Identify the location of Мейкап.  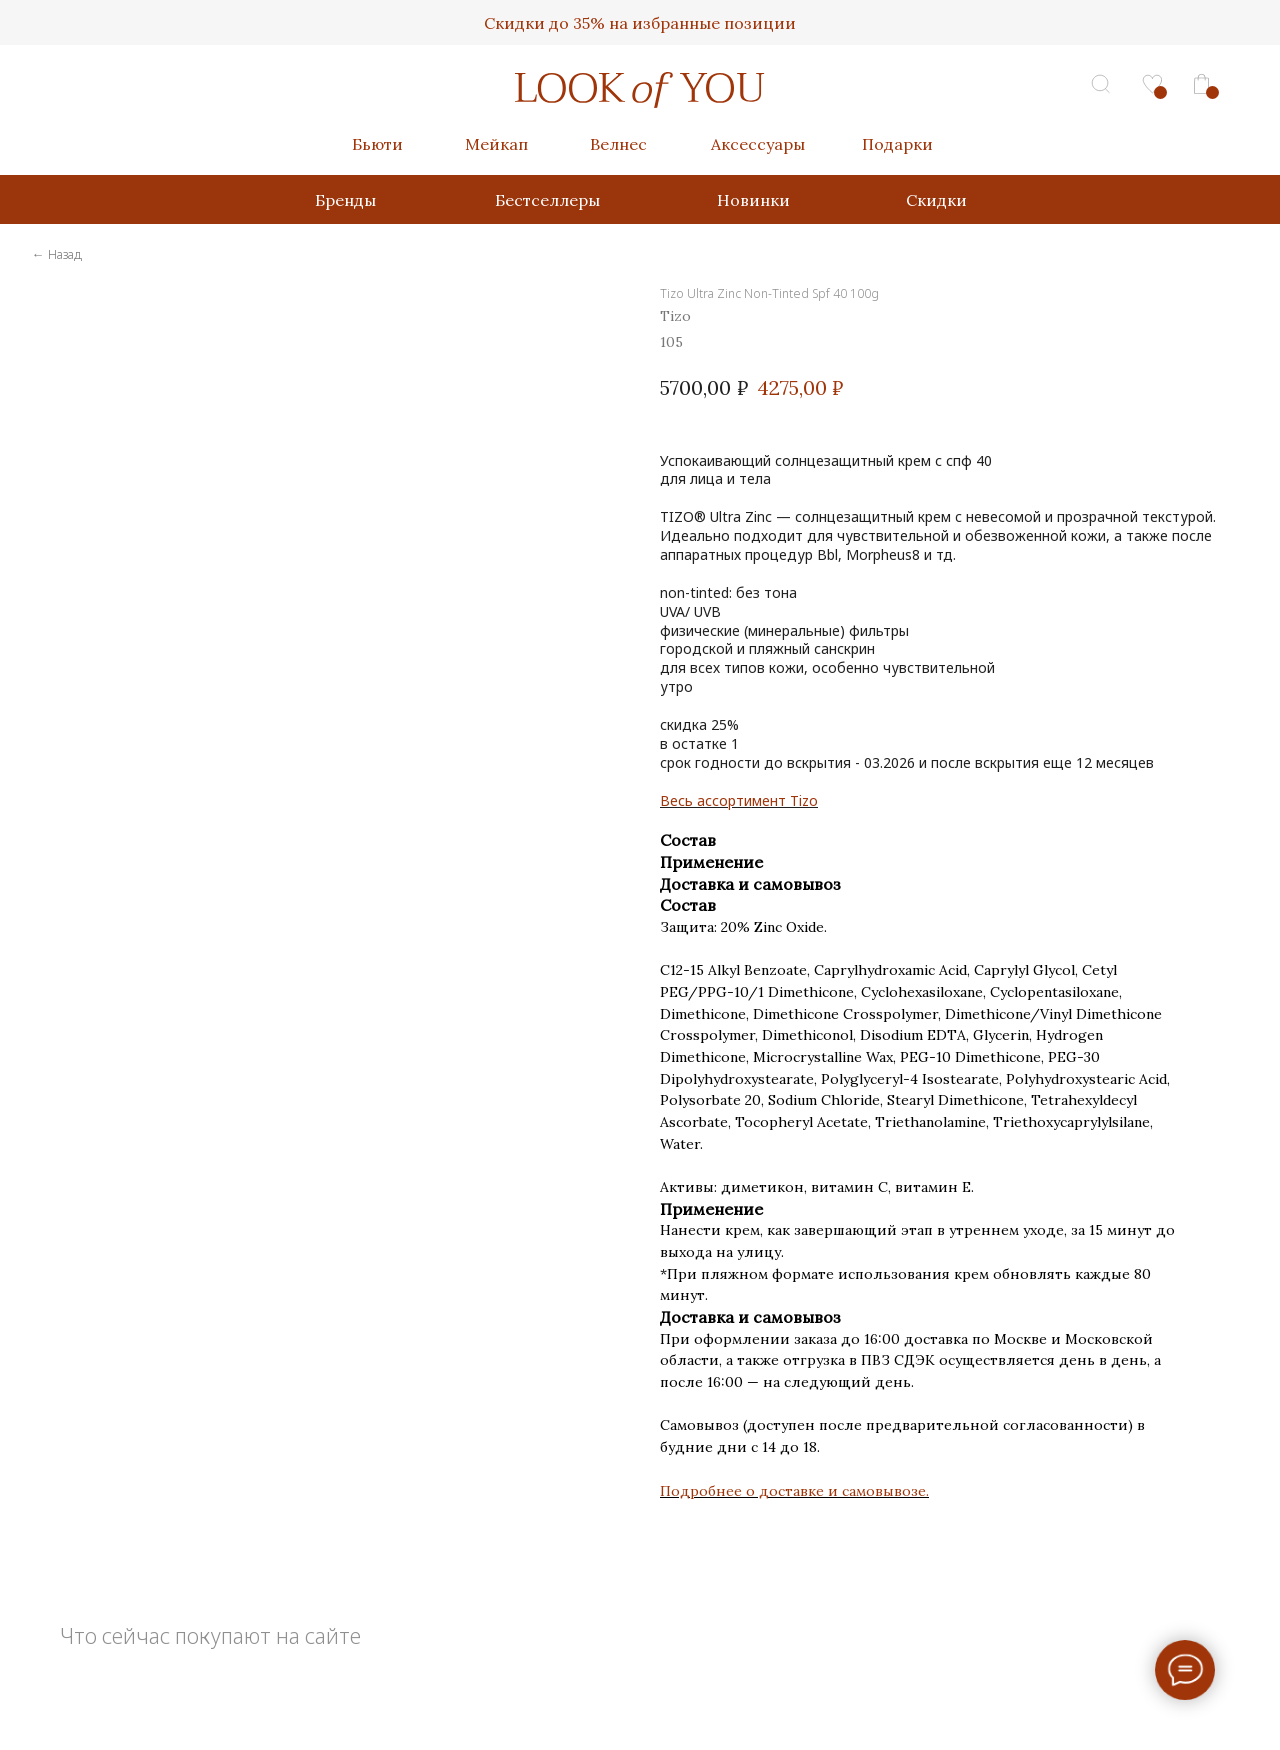
(496, 144).